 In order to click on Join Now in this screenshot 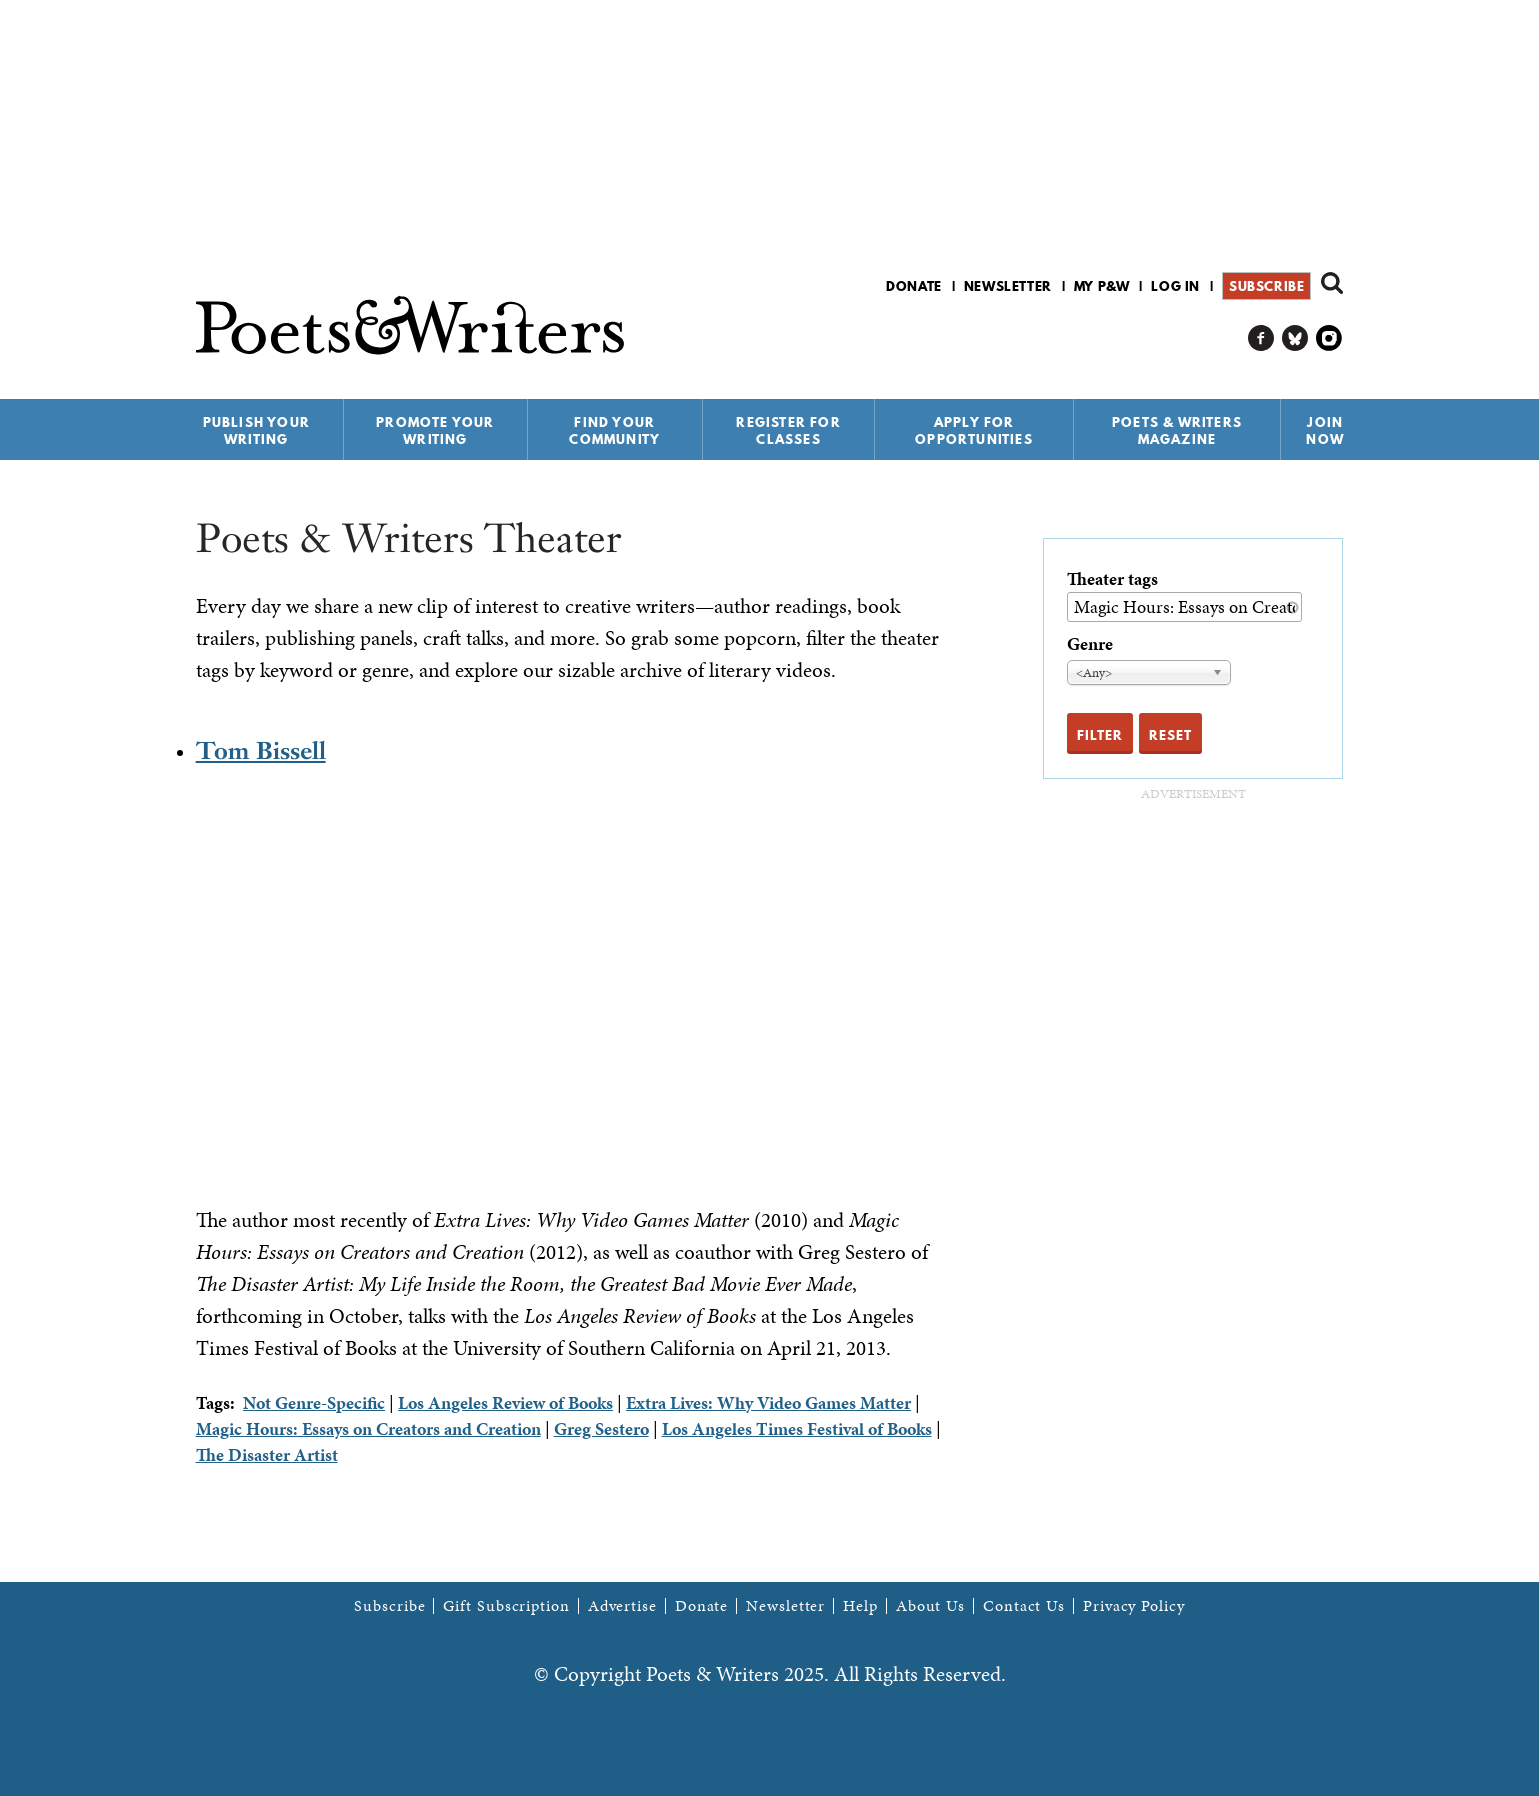, I will do `click(1325, 430)`.